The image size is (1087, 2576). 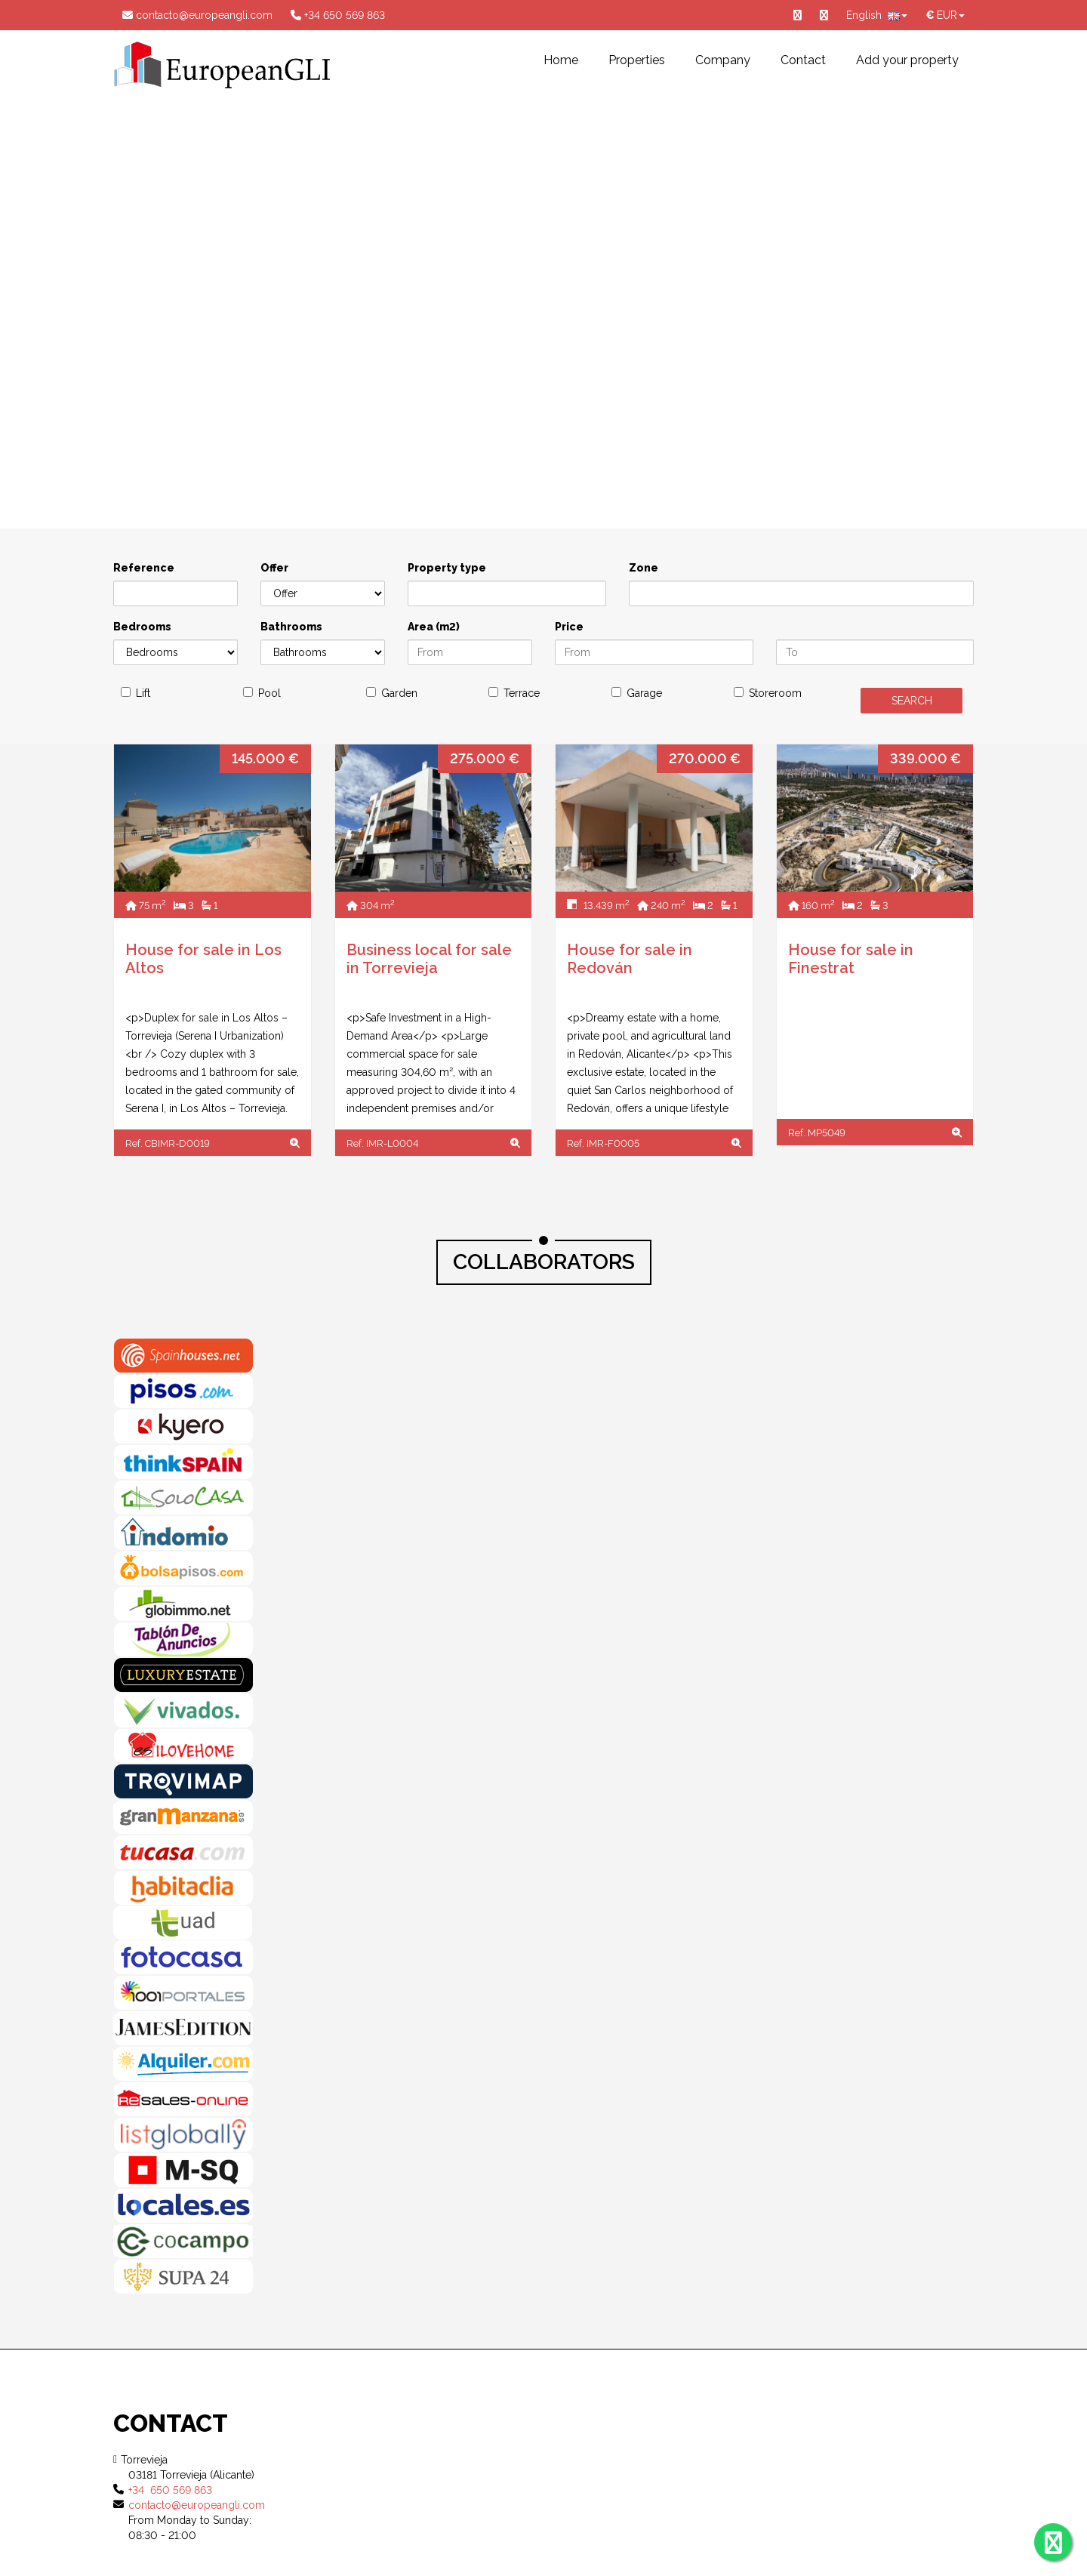 What do you see at coordinates (775, 693) in the screenshot?
I see `Storeroom` at bounding box center [775, 693].